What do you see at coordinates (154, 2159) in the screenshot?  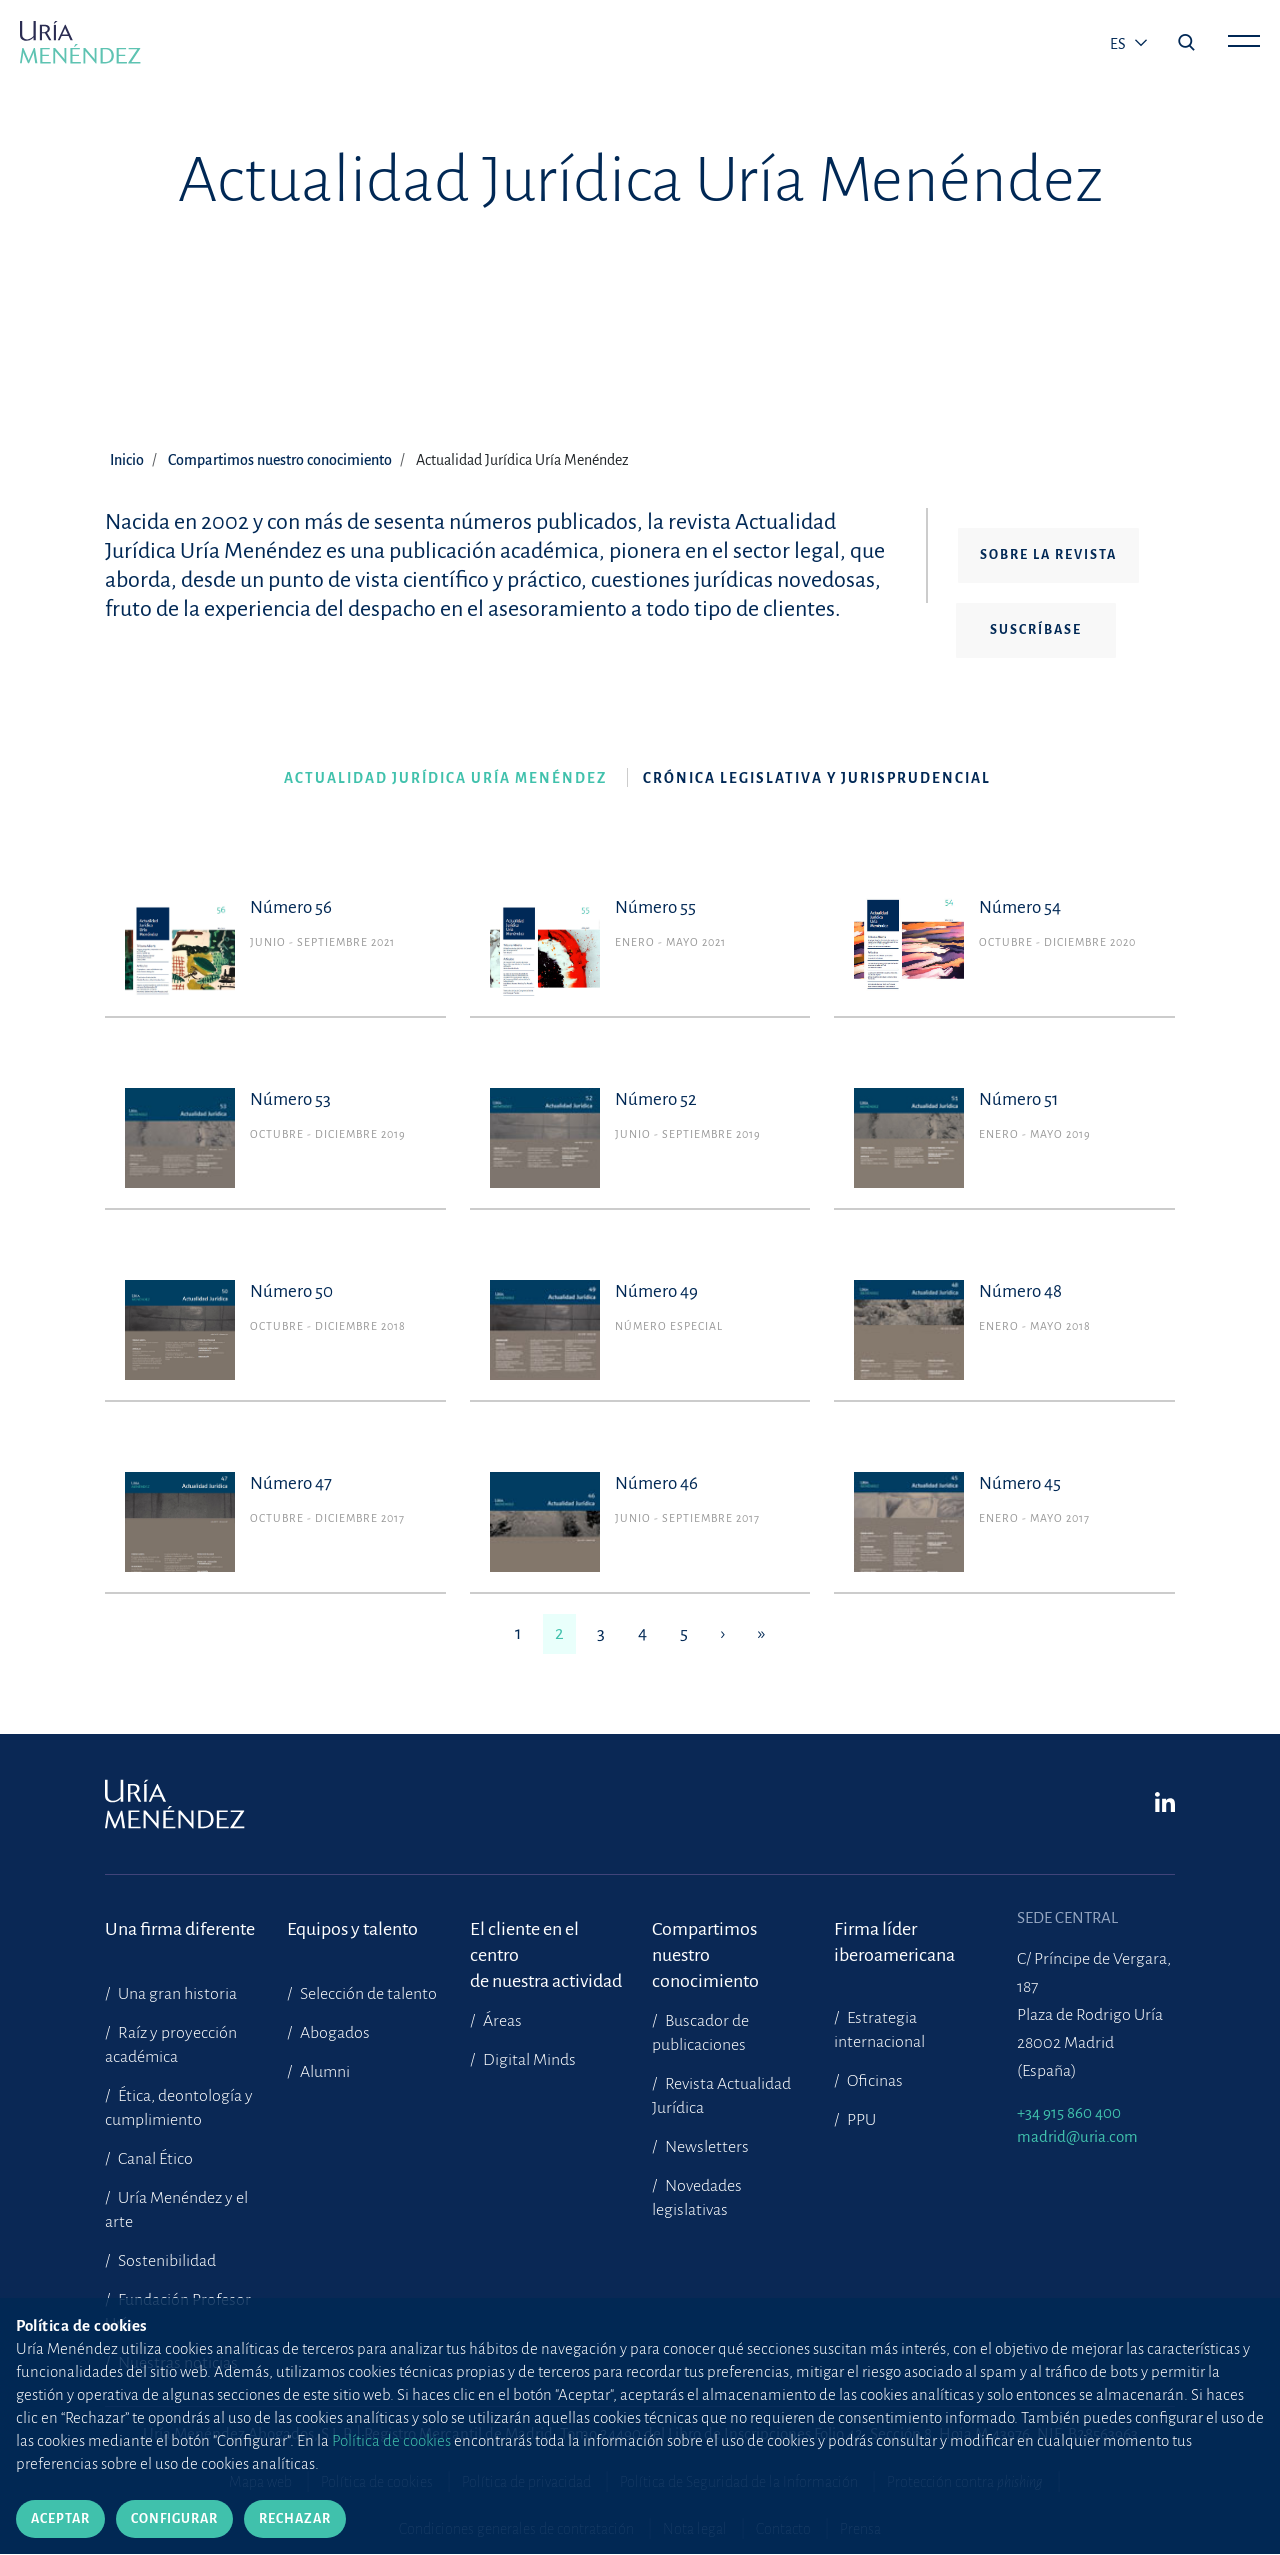 I see `Canal Ético` at bounding box center [154, 2159].